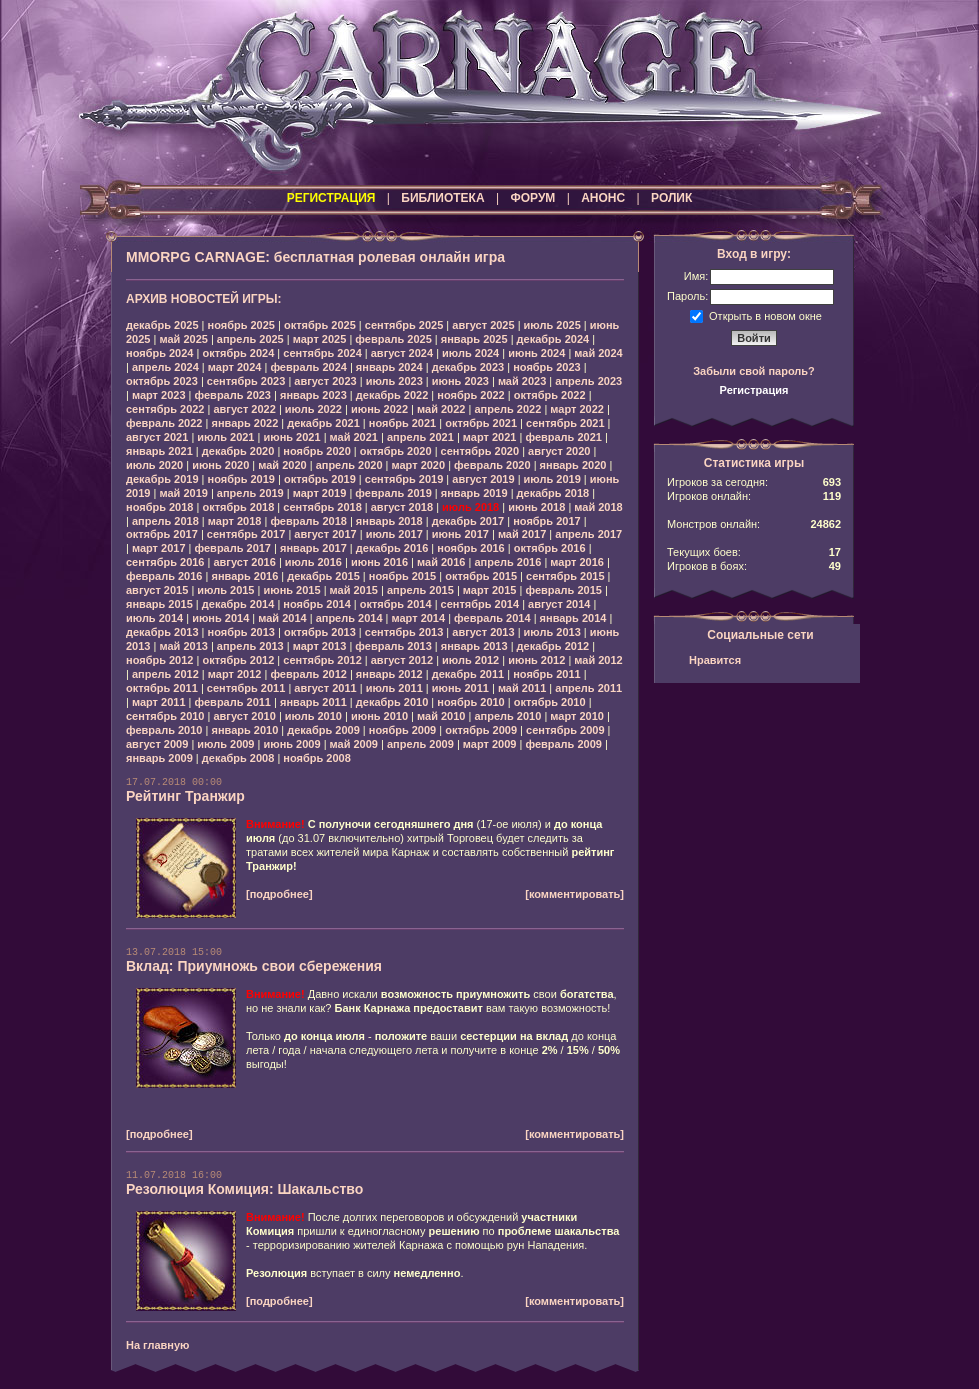 The image size is (979, 1389). I want to click on май 2018, so click(598, 507).